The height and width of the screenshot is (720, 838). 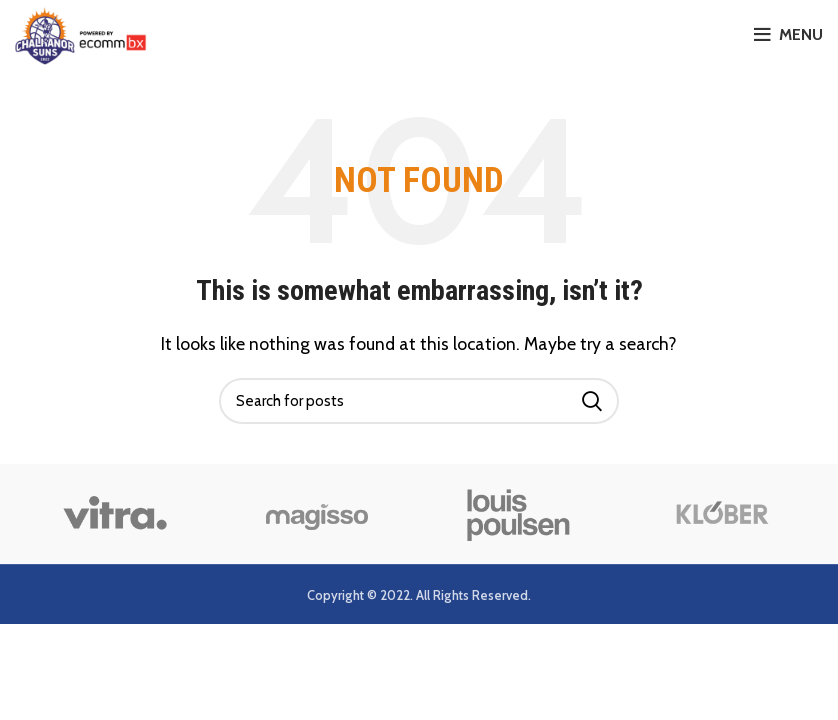 I want to click on [Search], so click(x=419, y=401).